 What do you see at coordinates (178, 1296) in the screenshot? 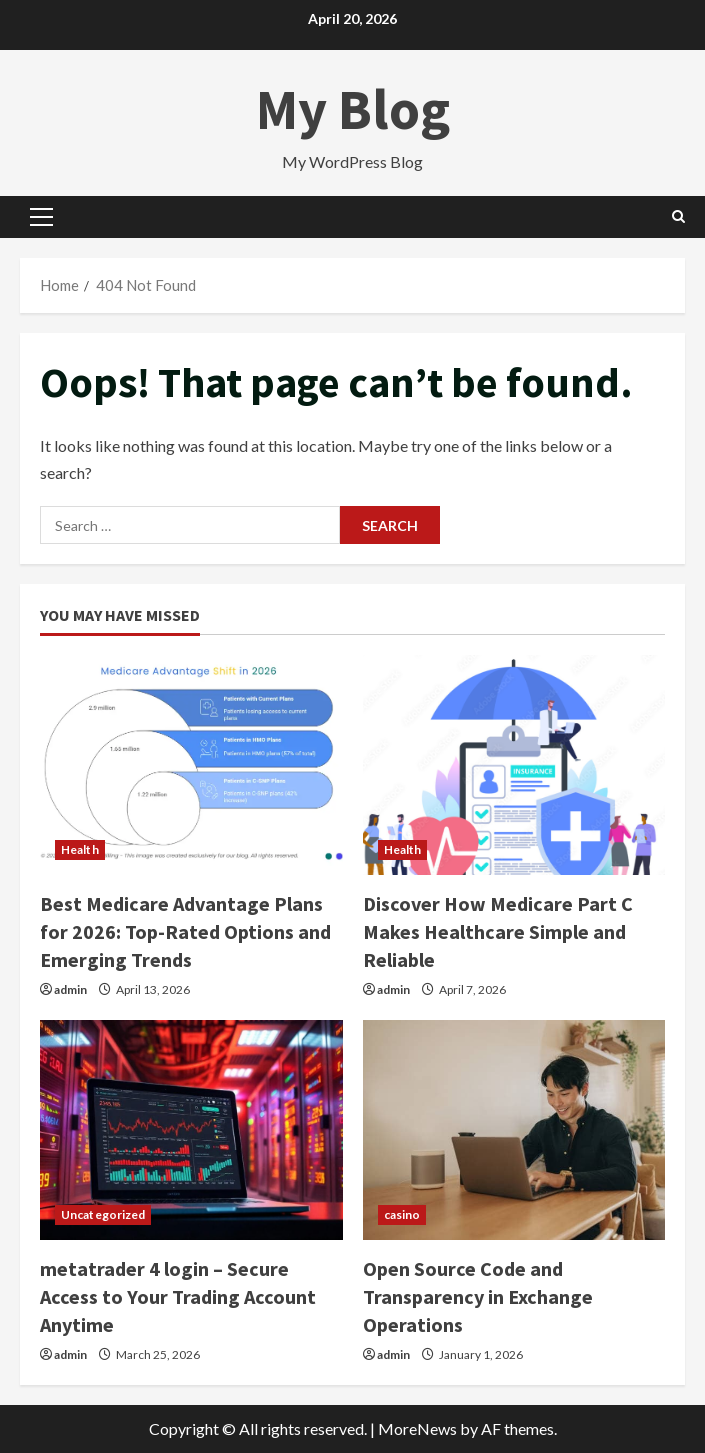
I see `metatrader 4 login – Secure Access to Your Trading Account Anytime` at bounding box center [178, 1296].